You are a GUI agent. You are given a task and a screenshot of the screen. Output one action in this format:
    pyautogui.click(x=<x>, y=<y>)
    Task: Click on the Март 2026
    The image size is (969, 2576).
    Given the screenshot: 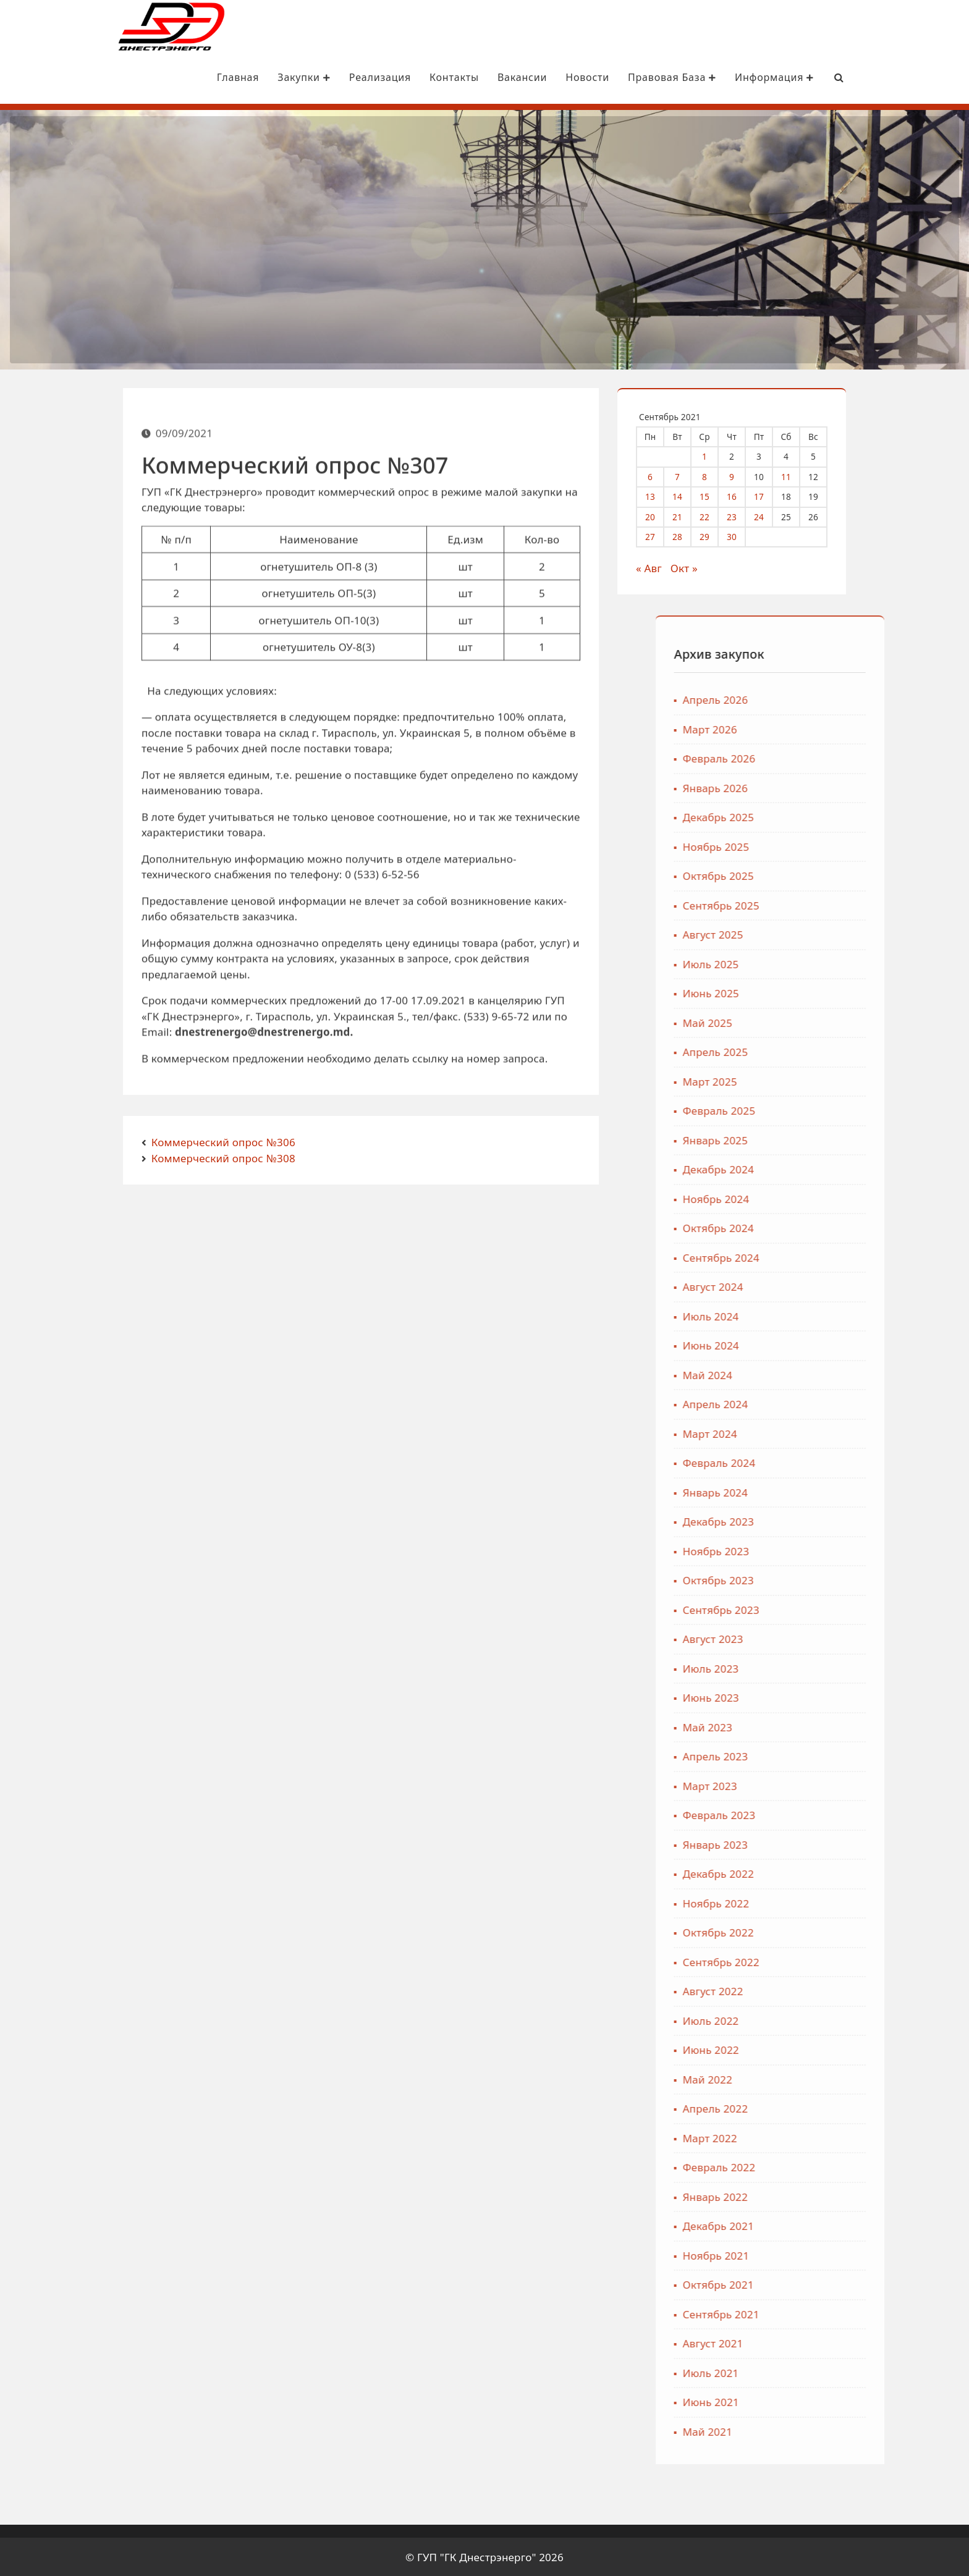 What is the action you would take?
    pyautogui.click(x=807, y=728)
    